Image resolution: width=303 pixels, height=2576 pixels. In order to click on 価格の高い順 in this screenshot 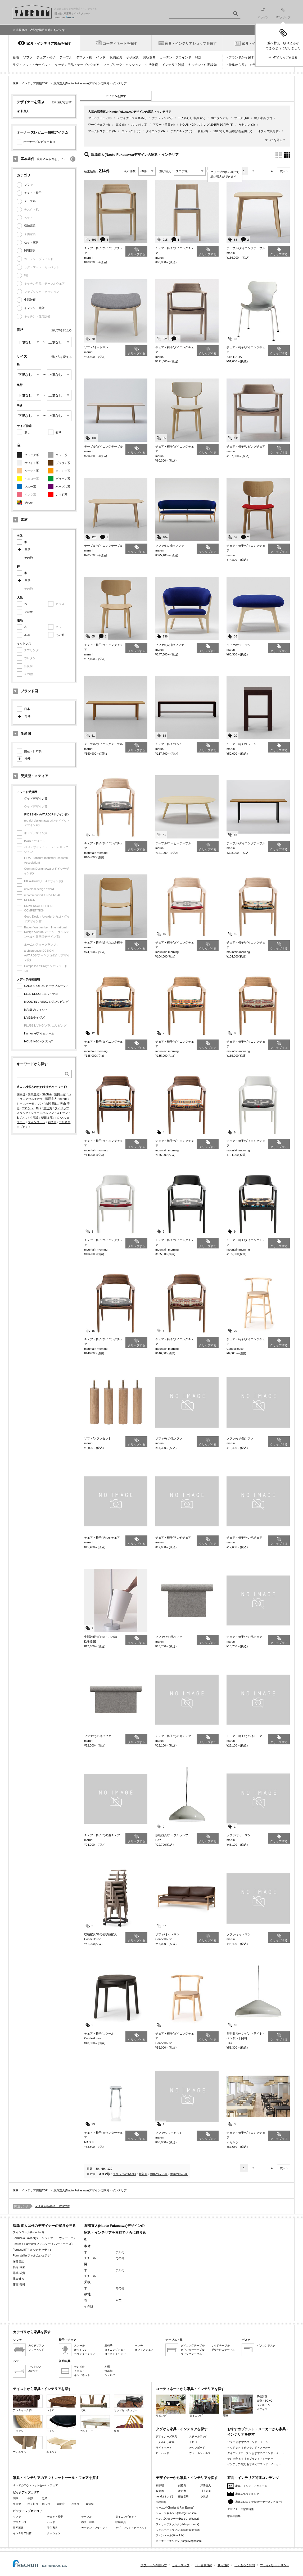, I will do `click(179, 2174)`.